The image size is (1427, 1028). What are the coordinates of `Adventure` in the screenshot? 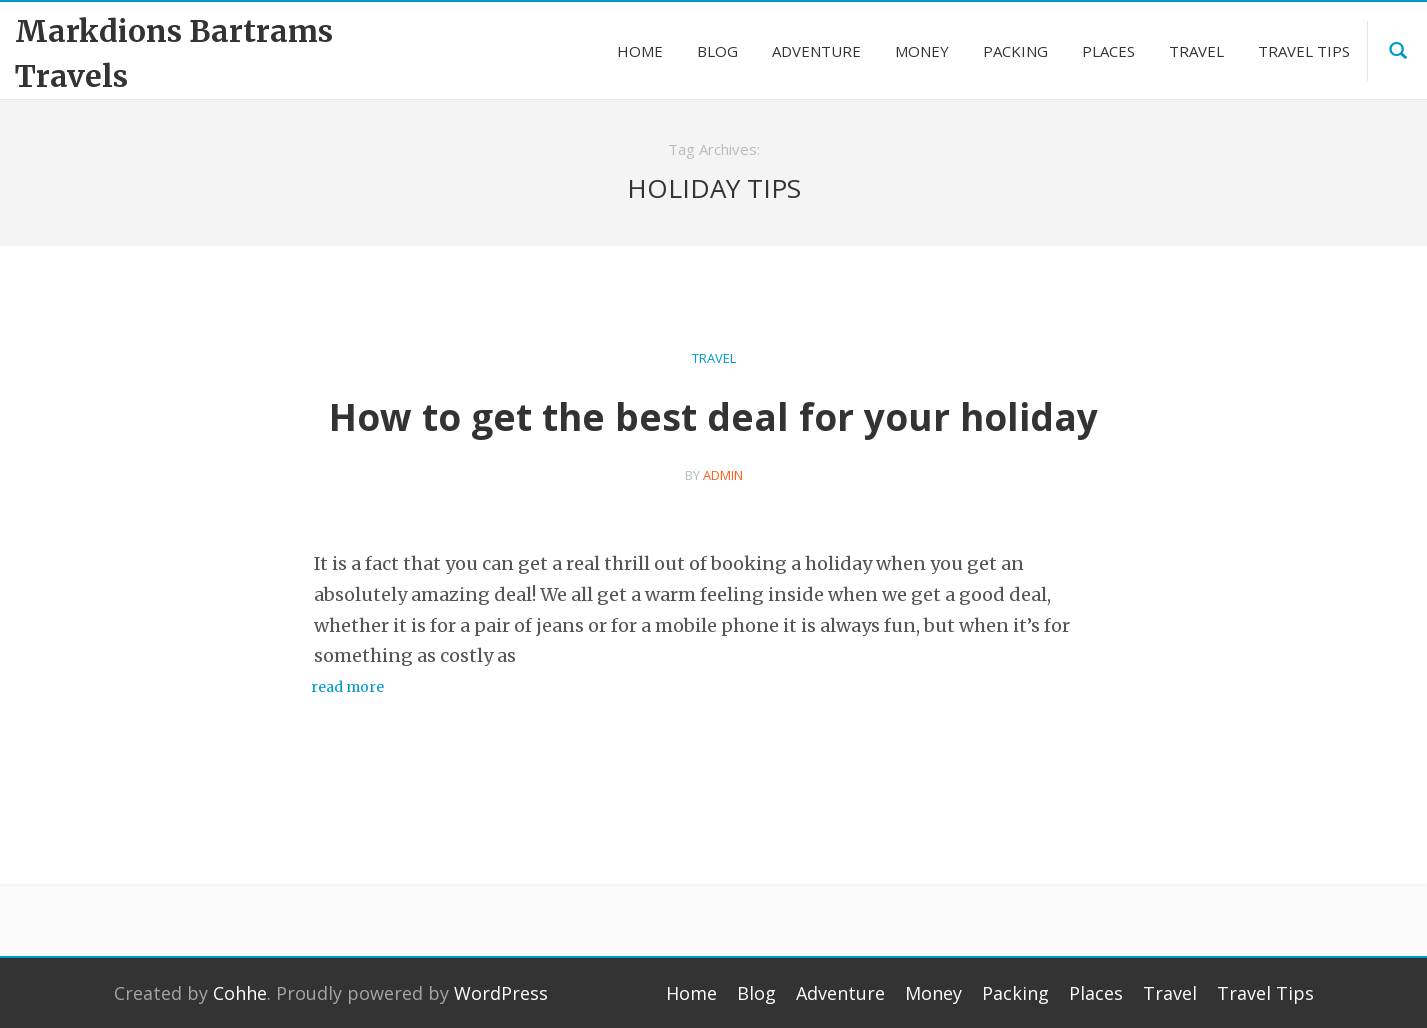 It's located at (840, 993).